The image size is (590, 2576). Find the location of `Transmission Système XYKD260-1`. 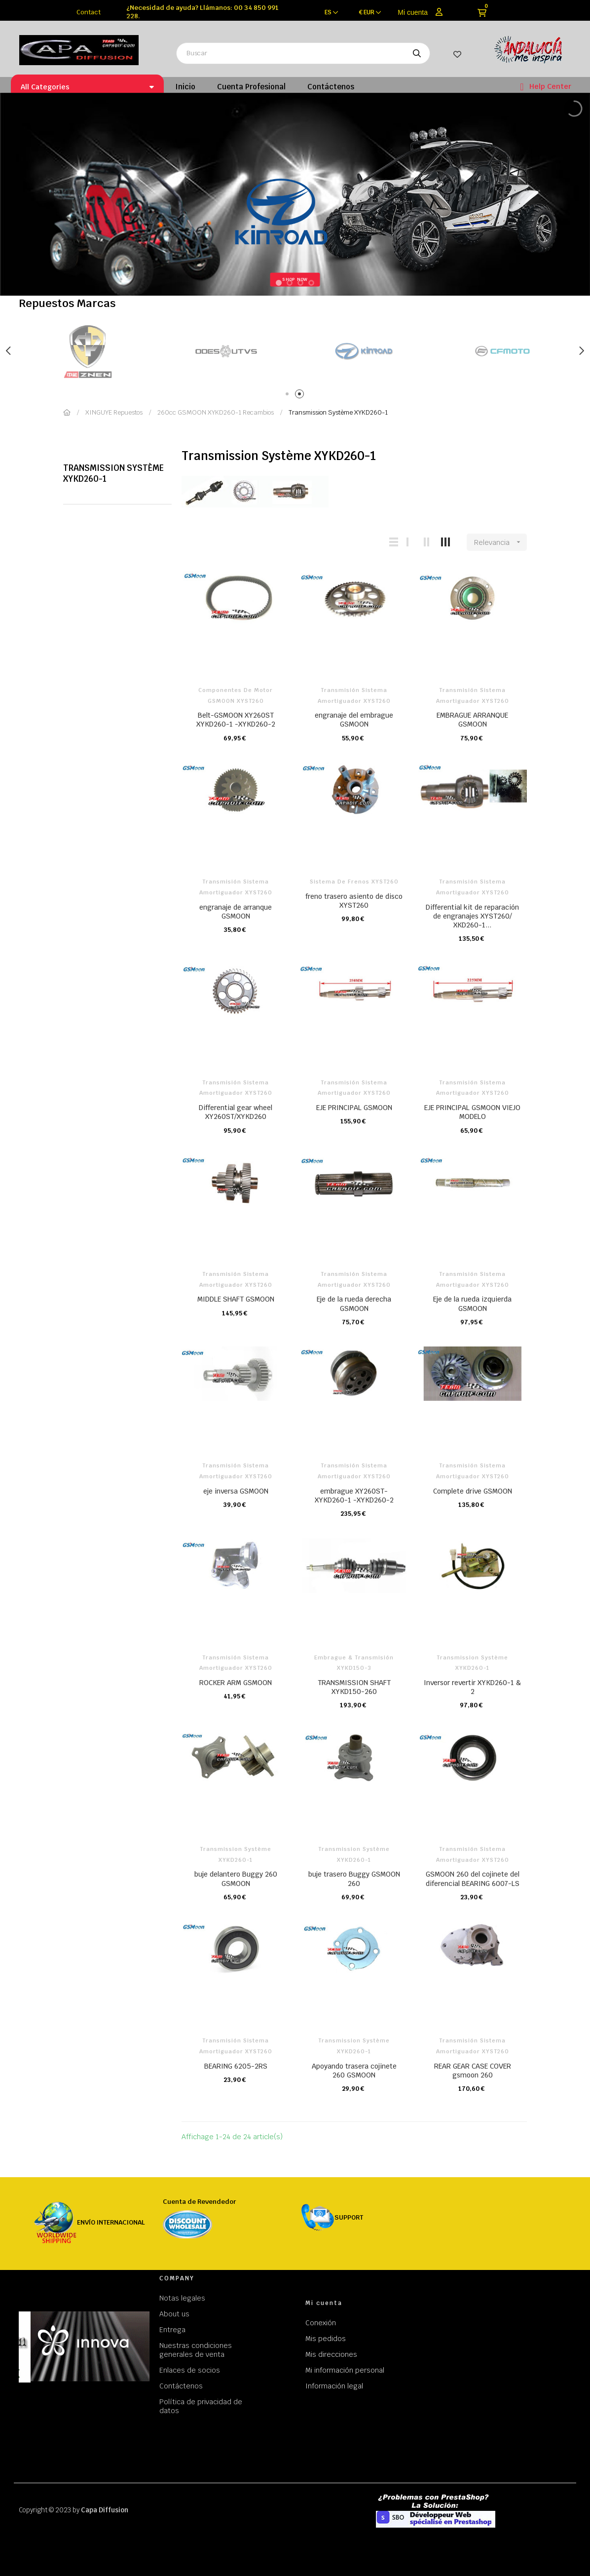

Transmission Système XYKD260-1 is located at coordinates (113, 473).